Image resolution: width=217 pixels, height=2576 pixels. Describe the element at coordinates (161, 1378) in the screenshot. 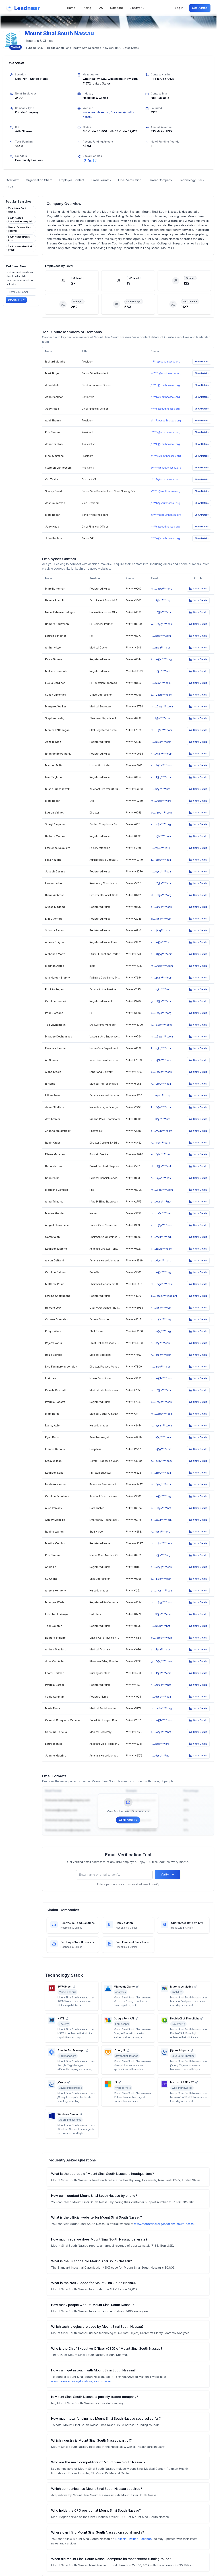

I see `c.......n@h****.com` at that location.